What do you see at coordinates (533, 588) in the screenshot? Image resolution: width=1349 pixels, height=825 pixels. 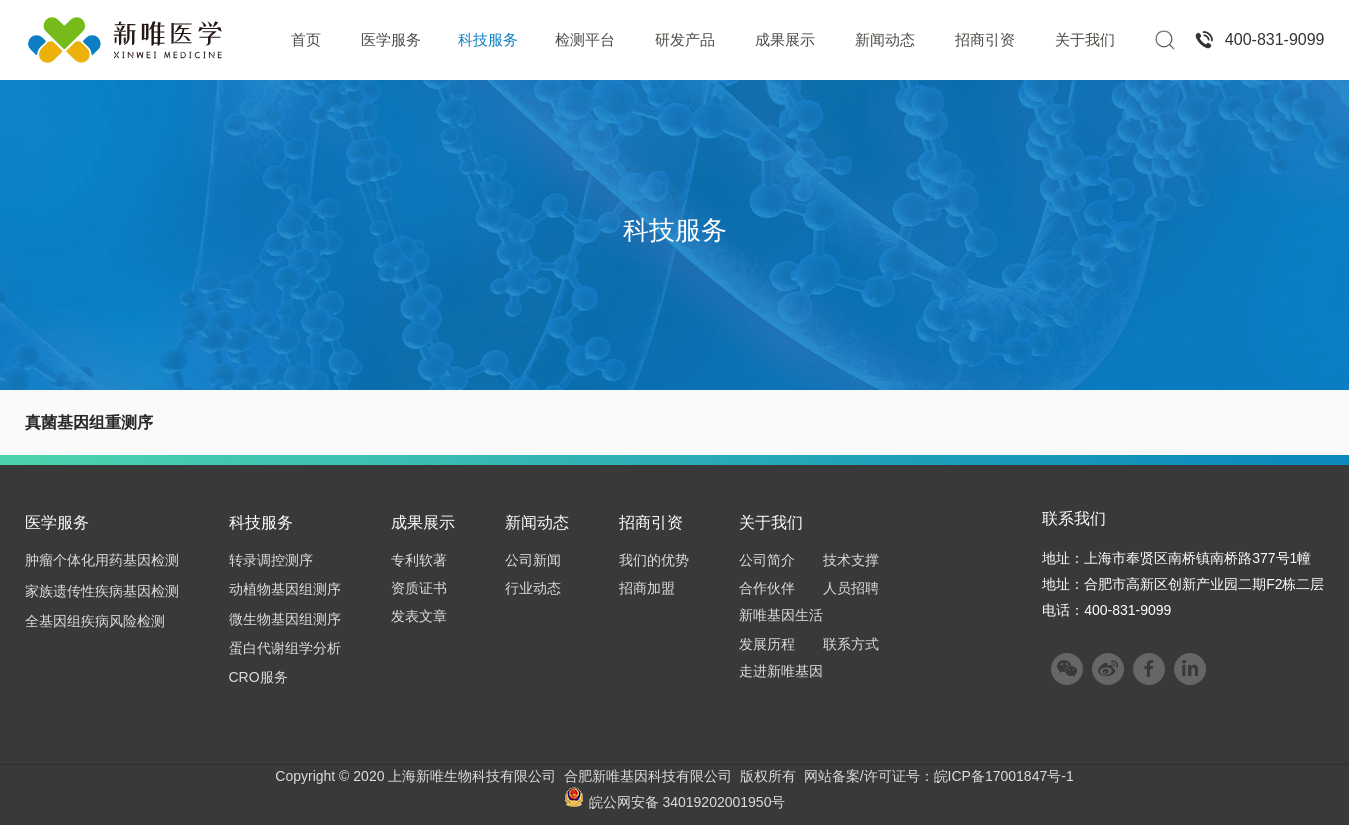 I see `行业动态` at bounding box center [533, 588].